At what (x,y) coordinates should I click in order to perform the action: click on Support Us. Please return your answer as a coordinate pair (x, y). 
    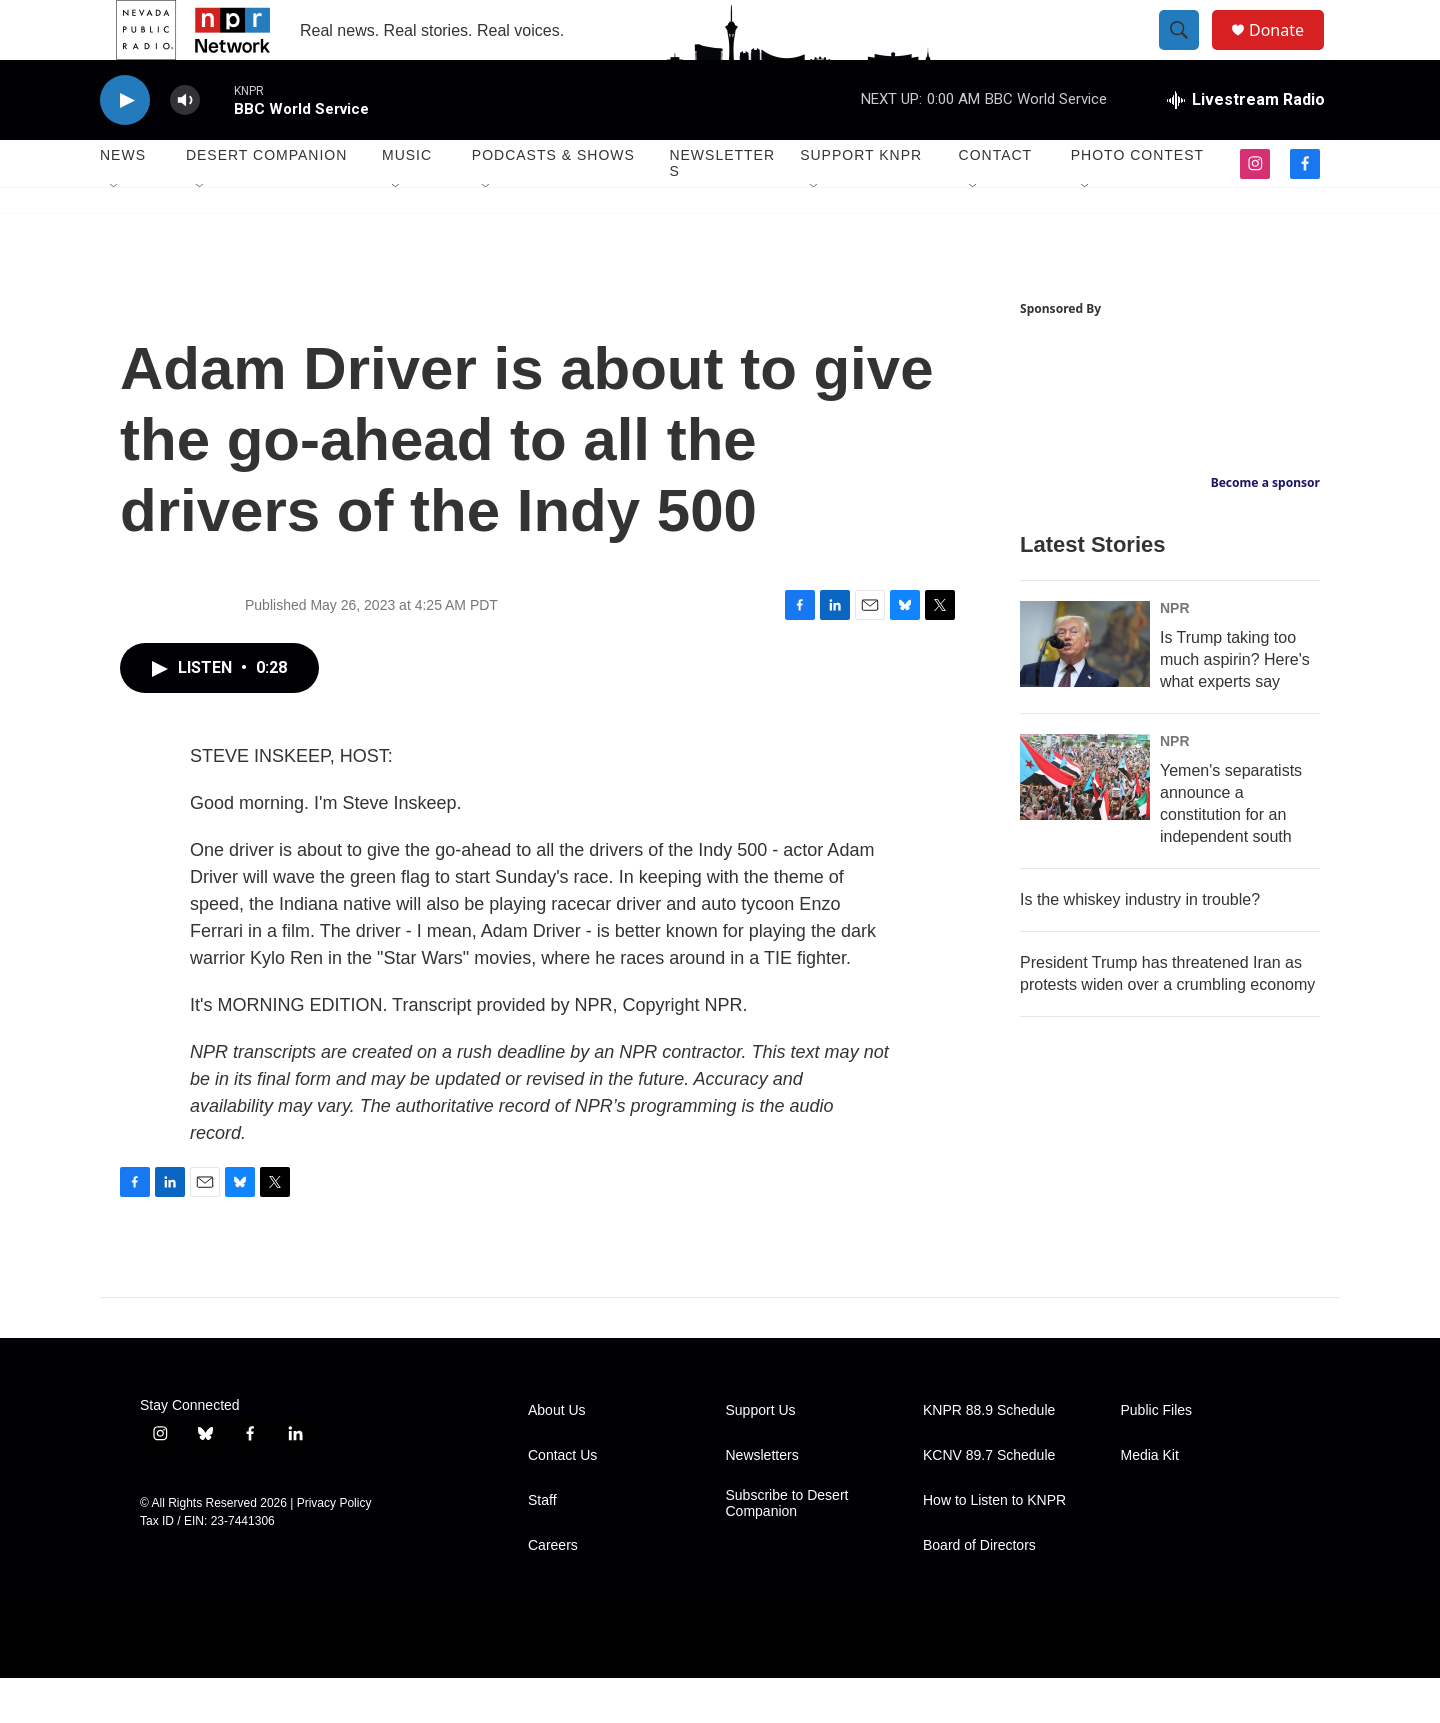
    Looking at the image, I should click on (761, 1455).